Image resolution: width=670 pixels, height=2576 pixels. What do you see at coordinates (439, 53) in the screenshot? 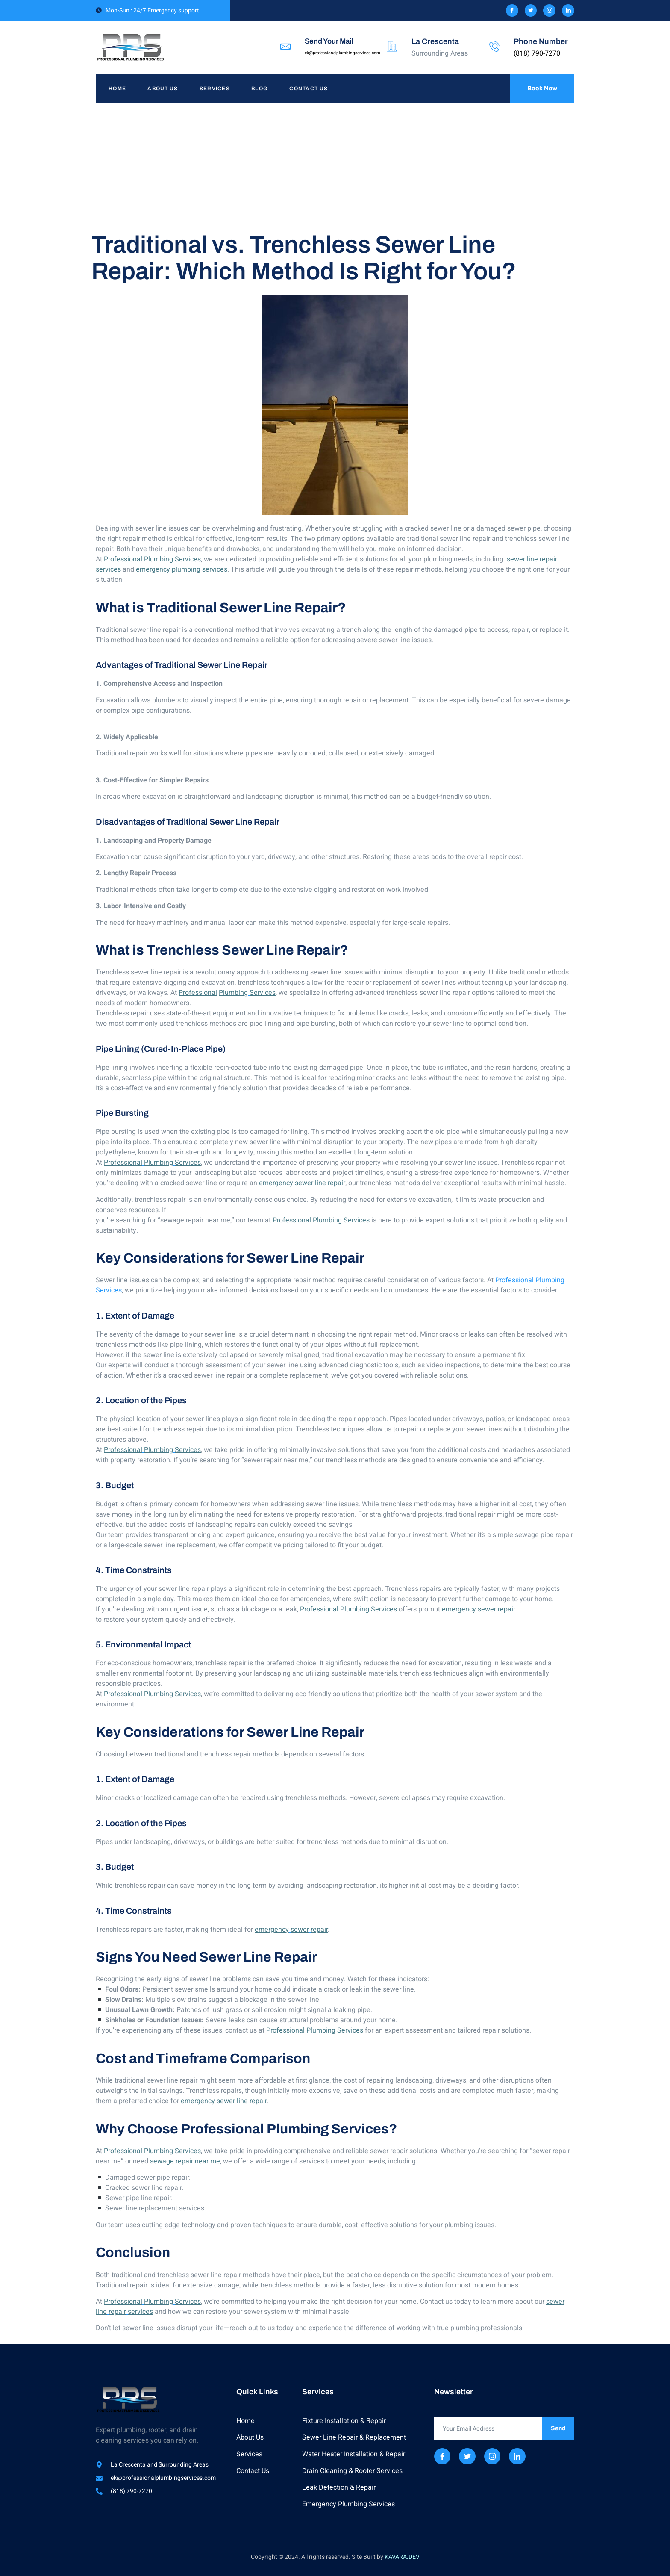
I see `Surrounding Areas` at bounding box center [439, 53].